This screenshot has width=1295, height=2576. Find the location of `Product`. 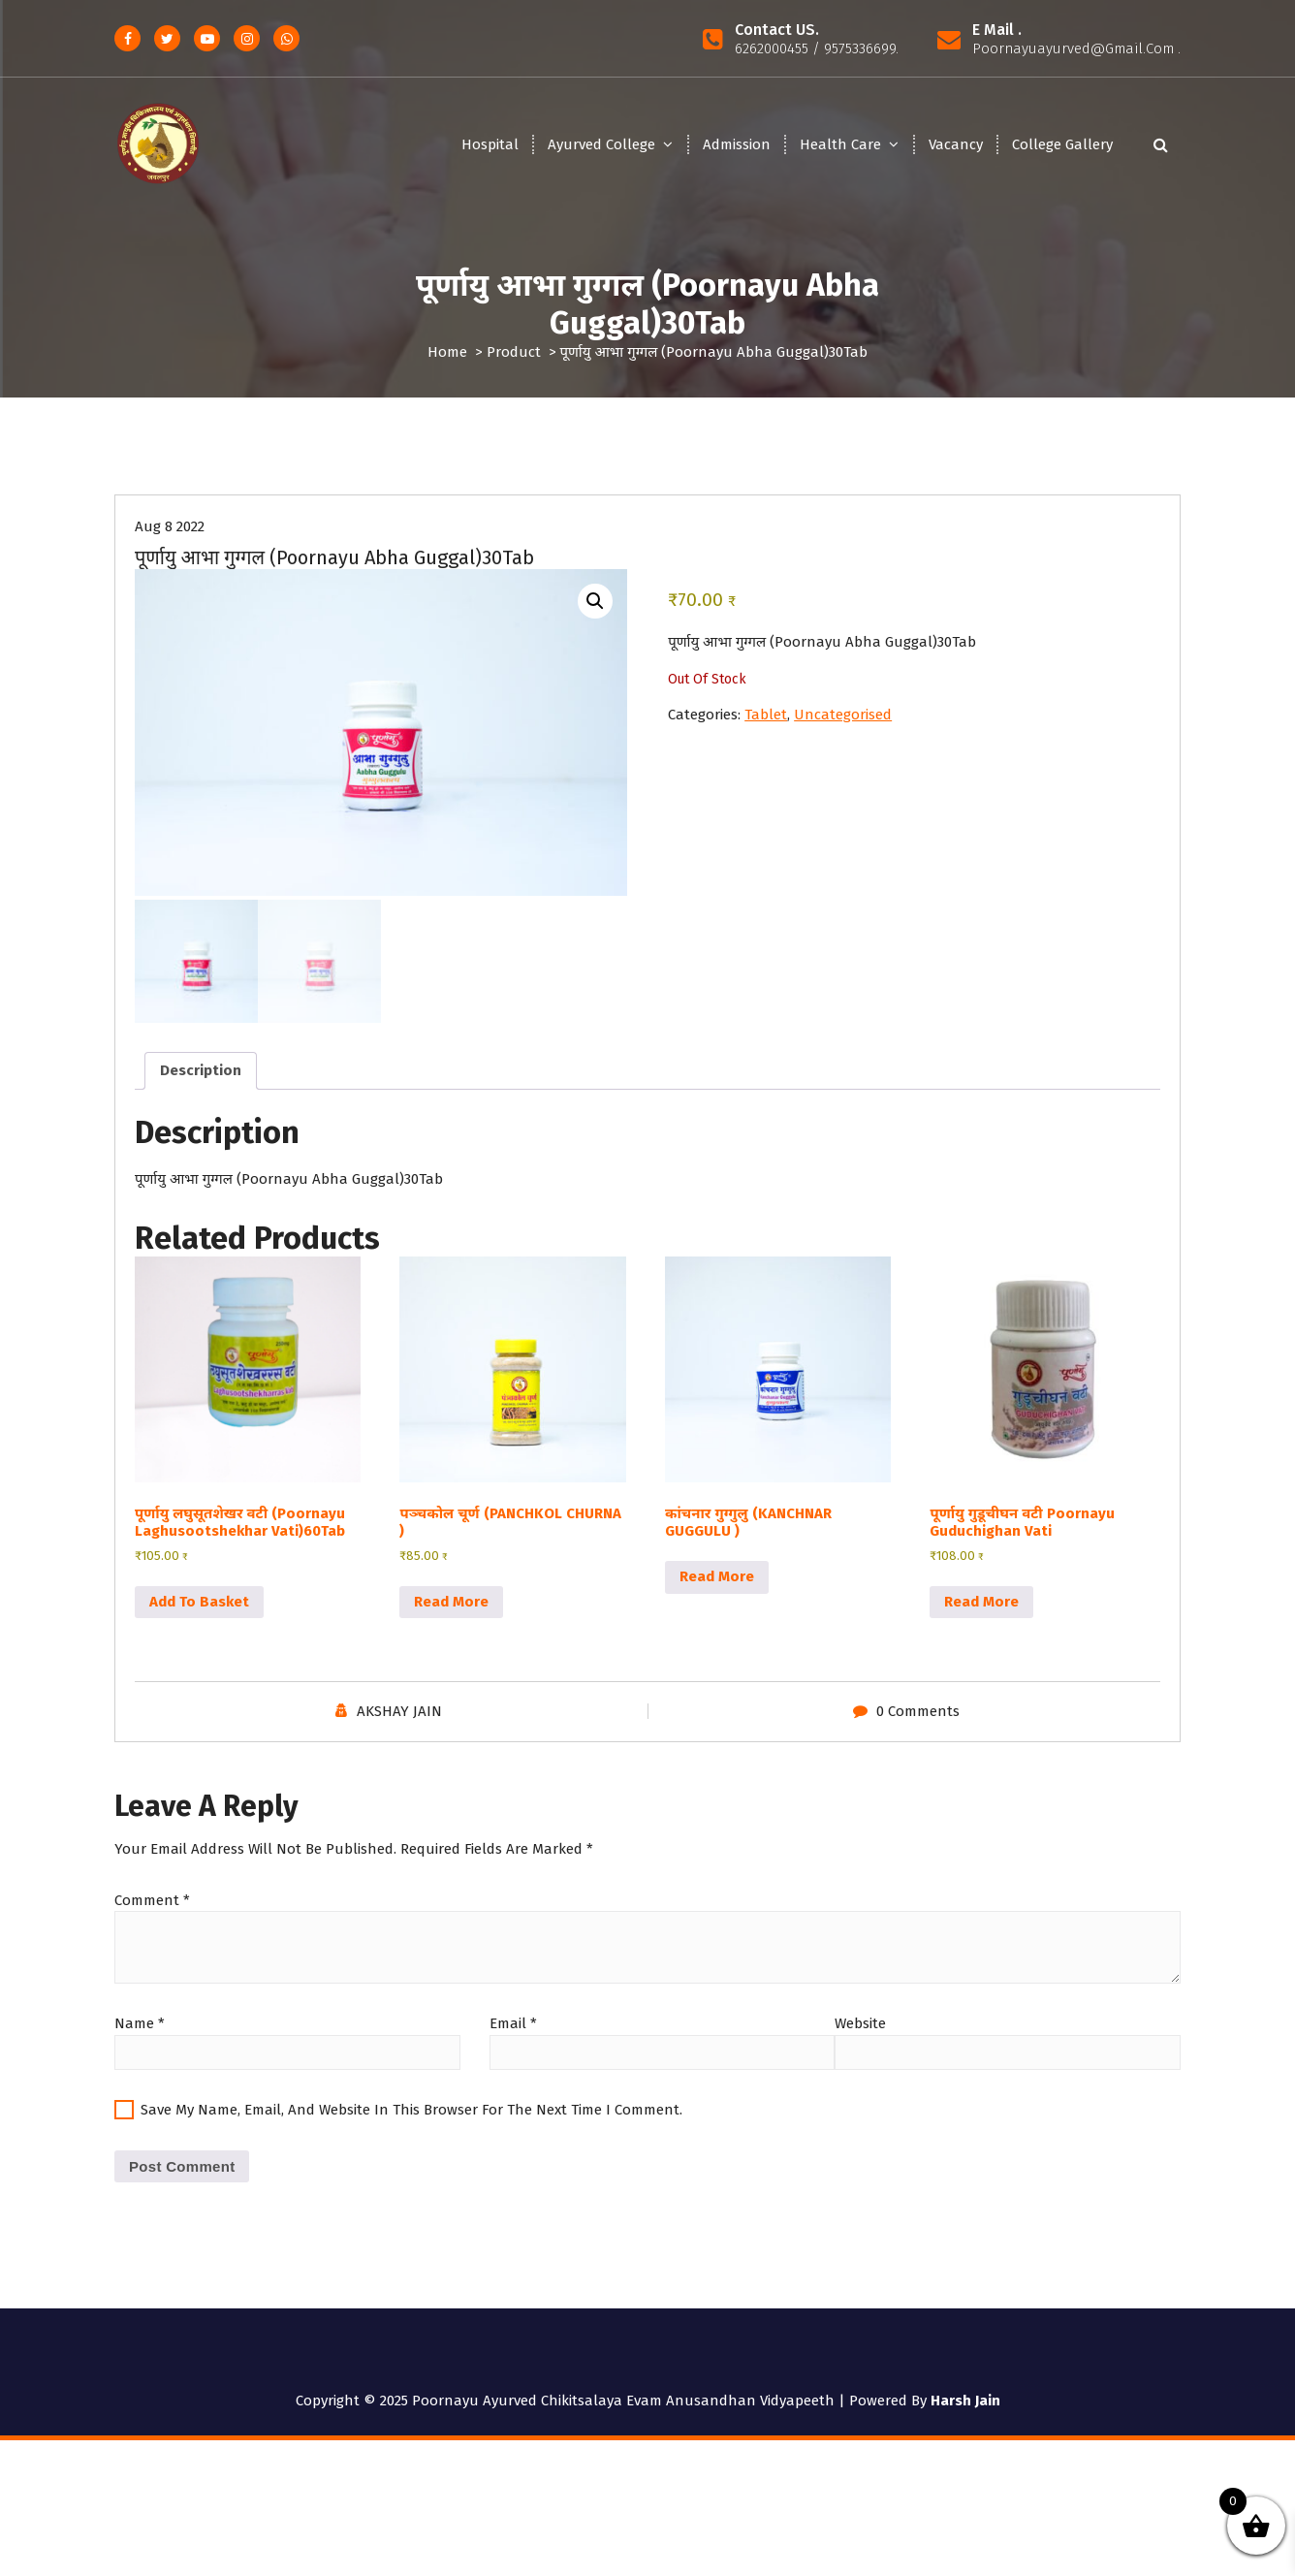

Product is located at coordinates (514, 352).